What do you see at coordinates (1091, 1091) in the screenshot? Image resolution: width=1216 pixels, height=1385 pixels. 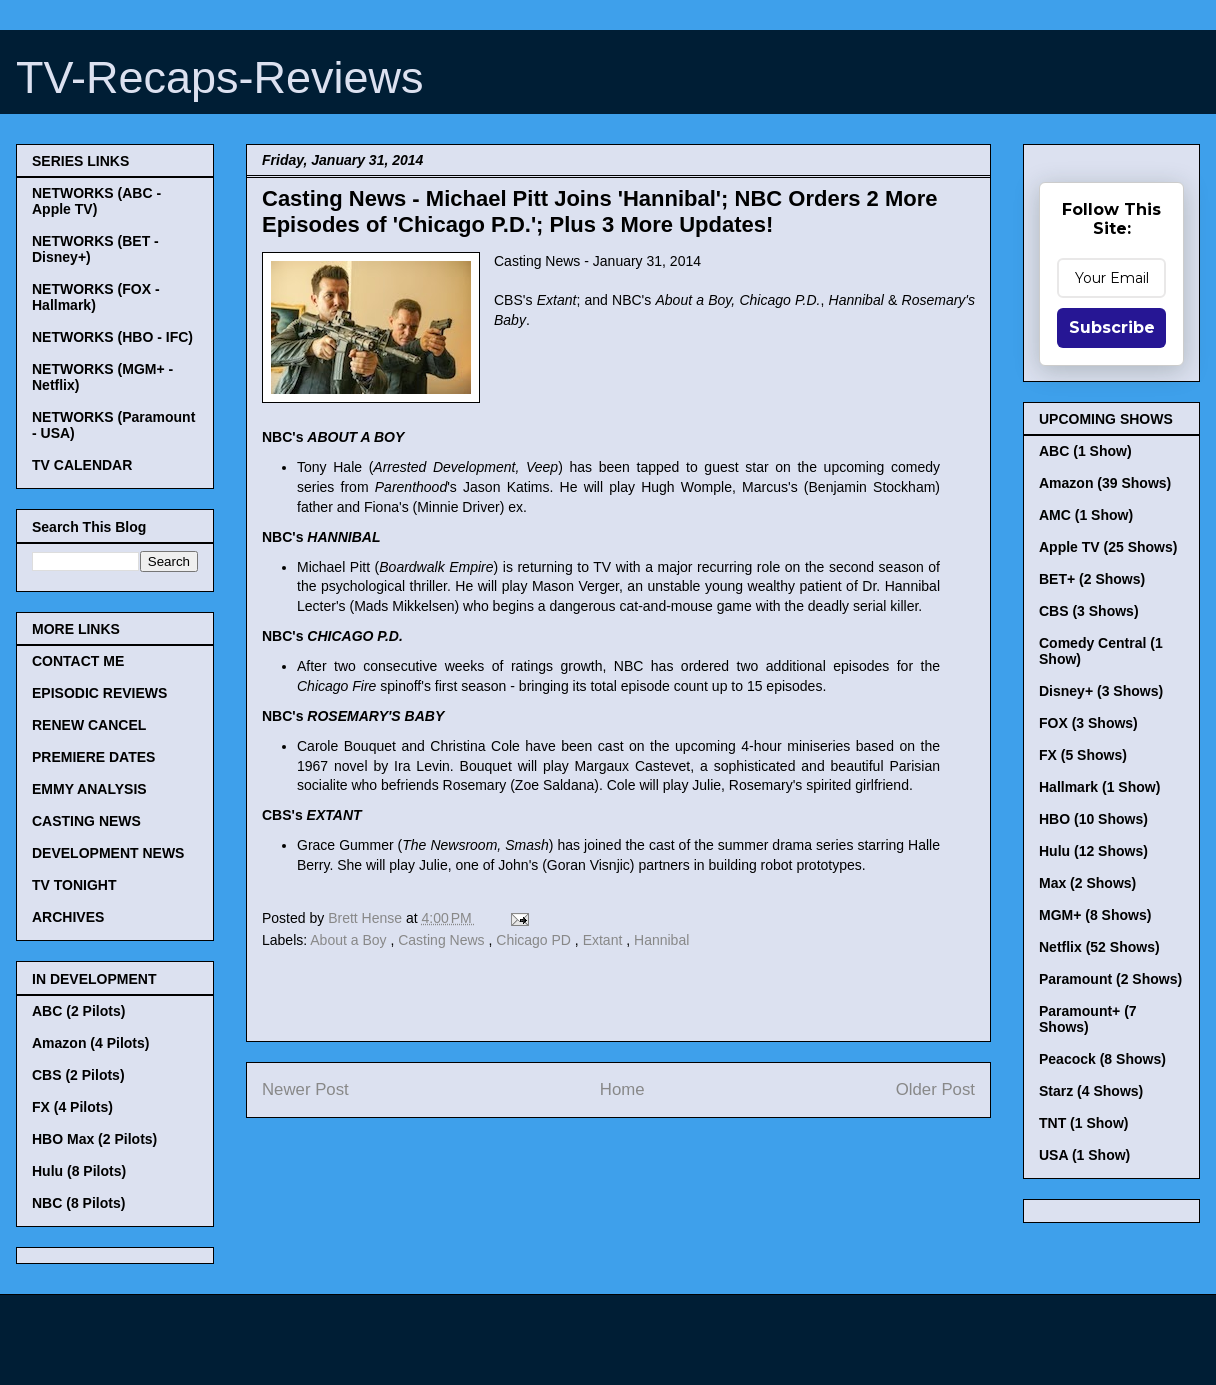 I see `Starz (4 Shows)` at bounding box center [1091, 1091].